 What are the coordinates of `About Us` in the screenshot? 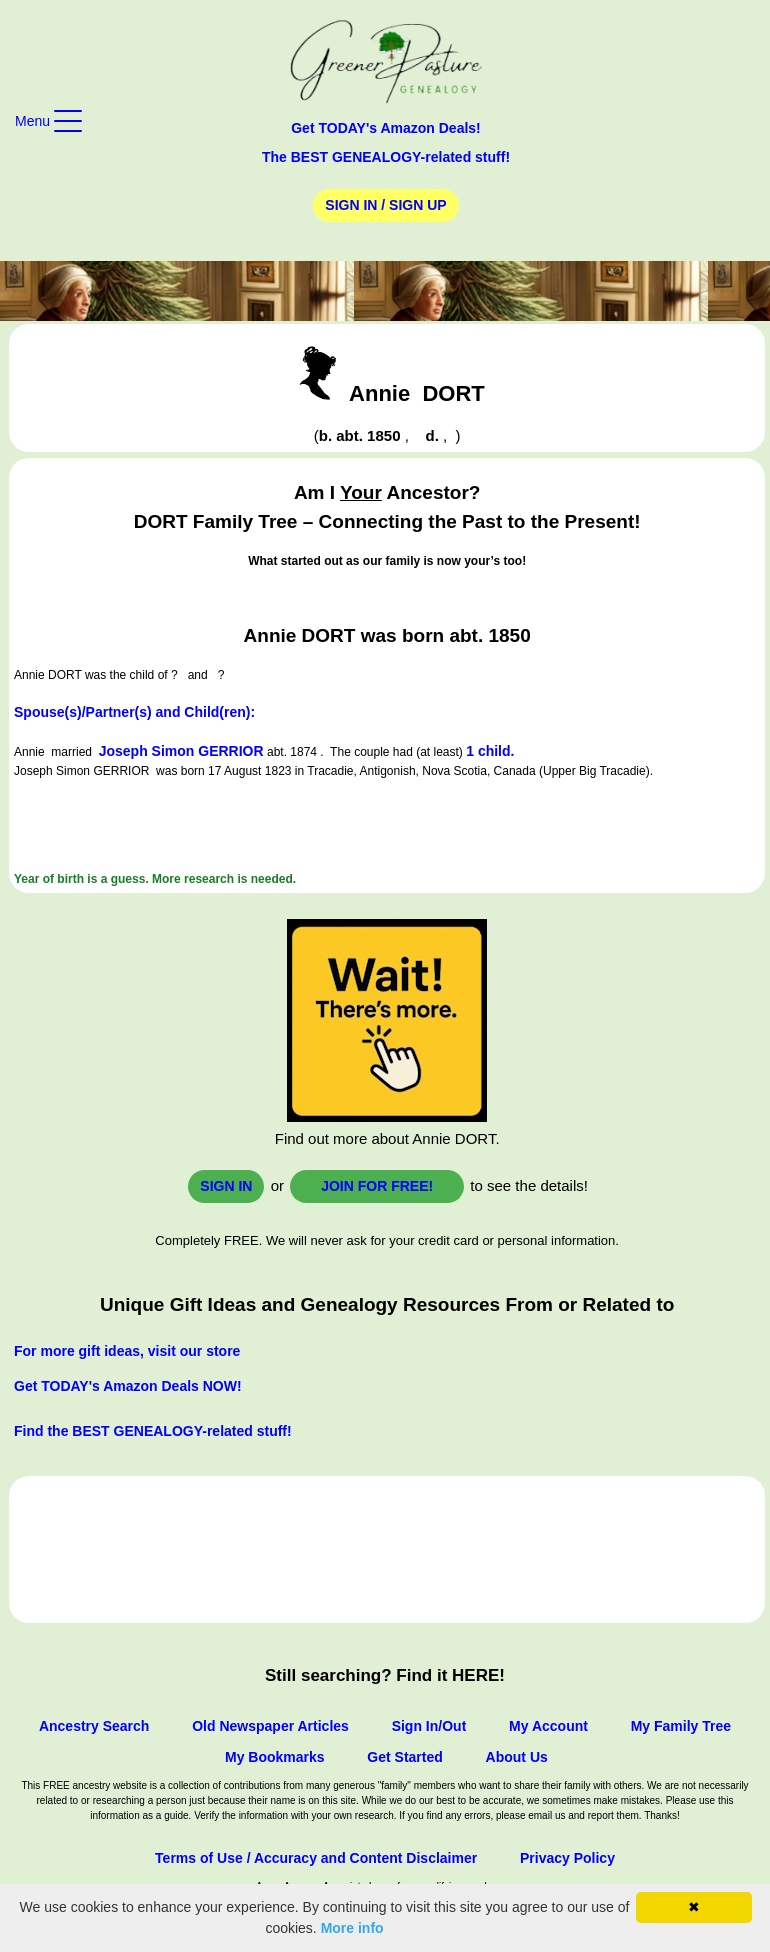 It's located at (517, 1757).